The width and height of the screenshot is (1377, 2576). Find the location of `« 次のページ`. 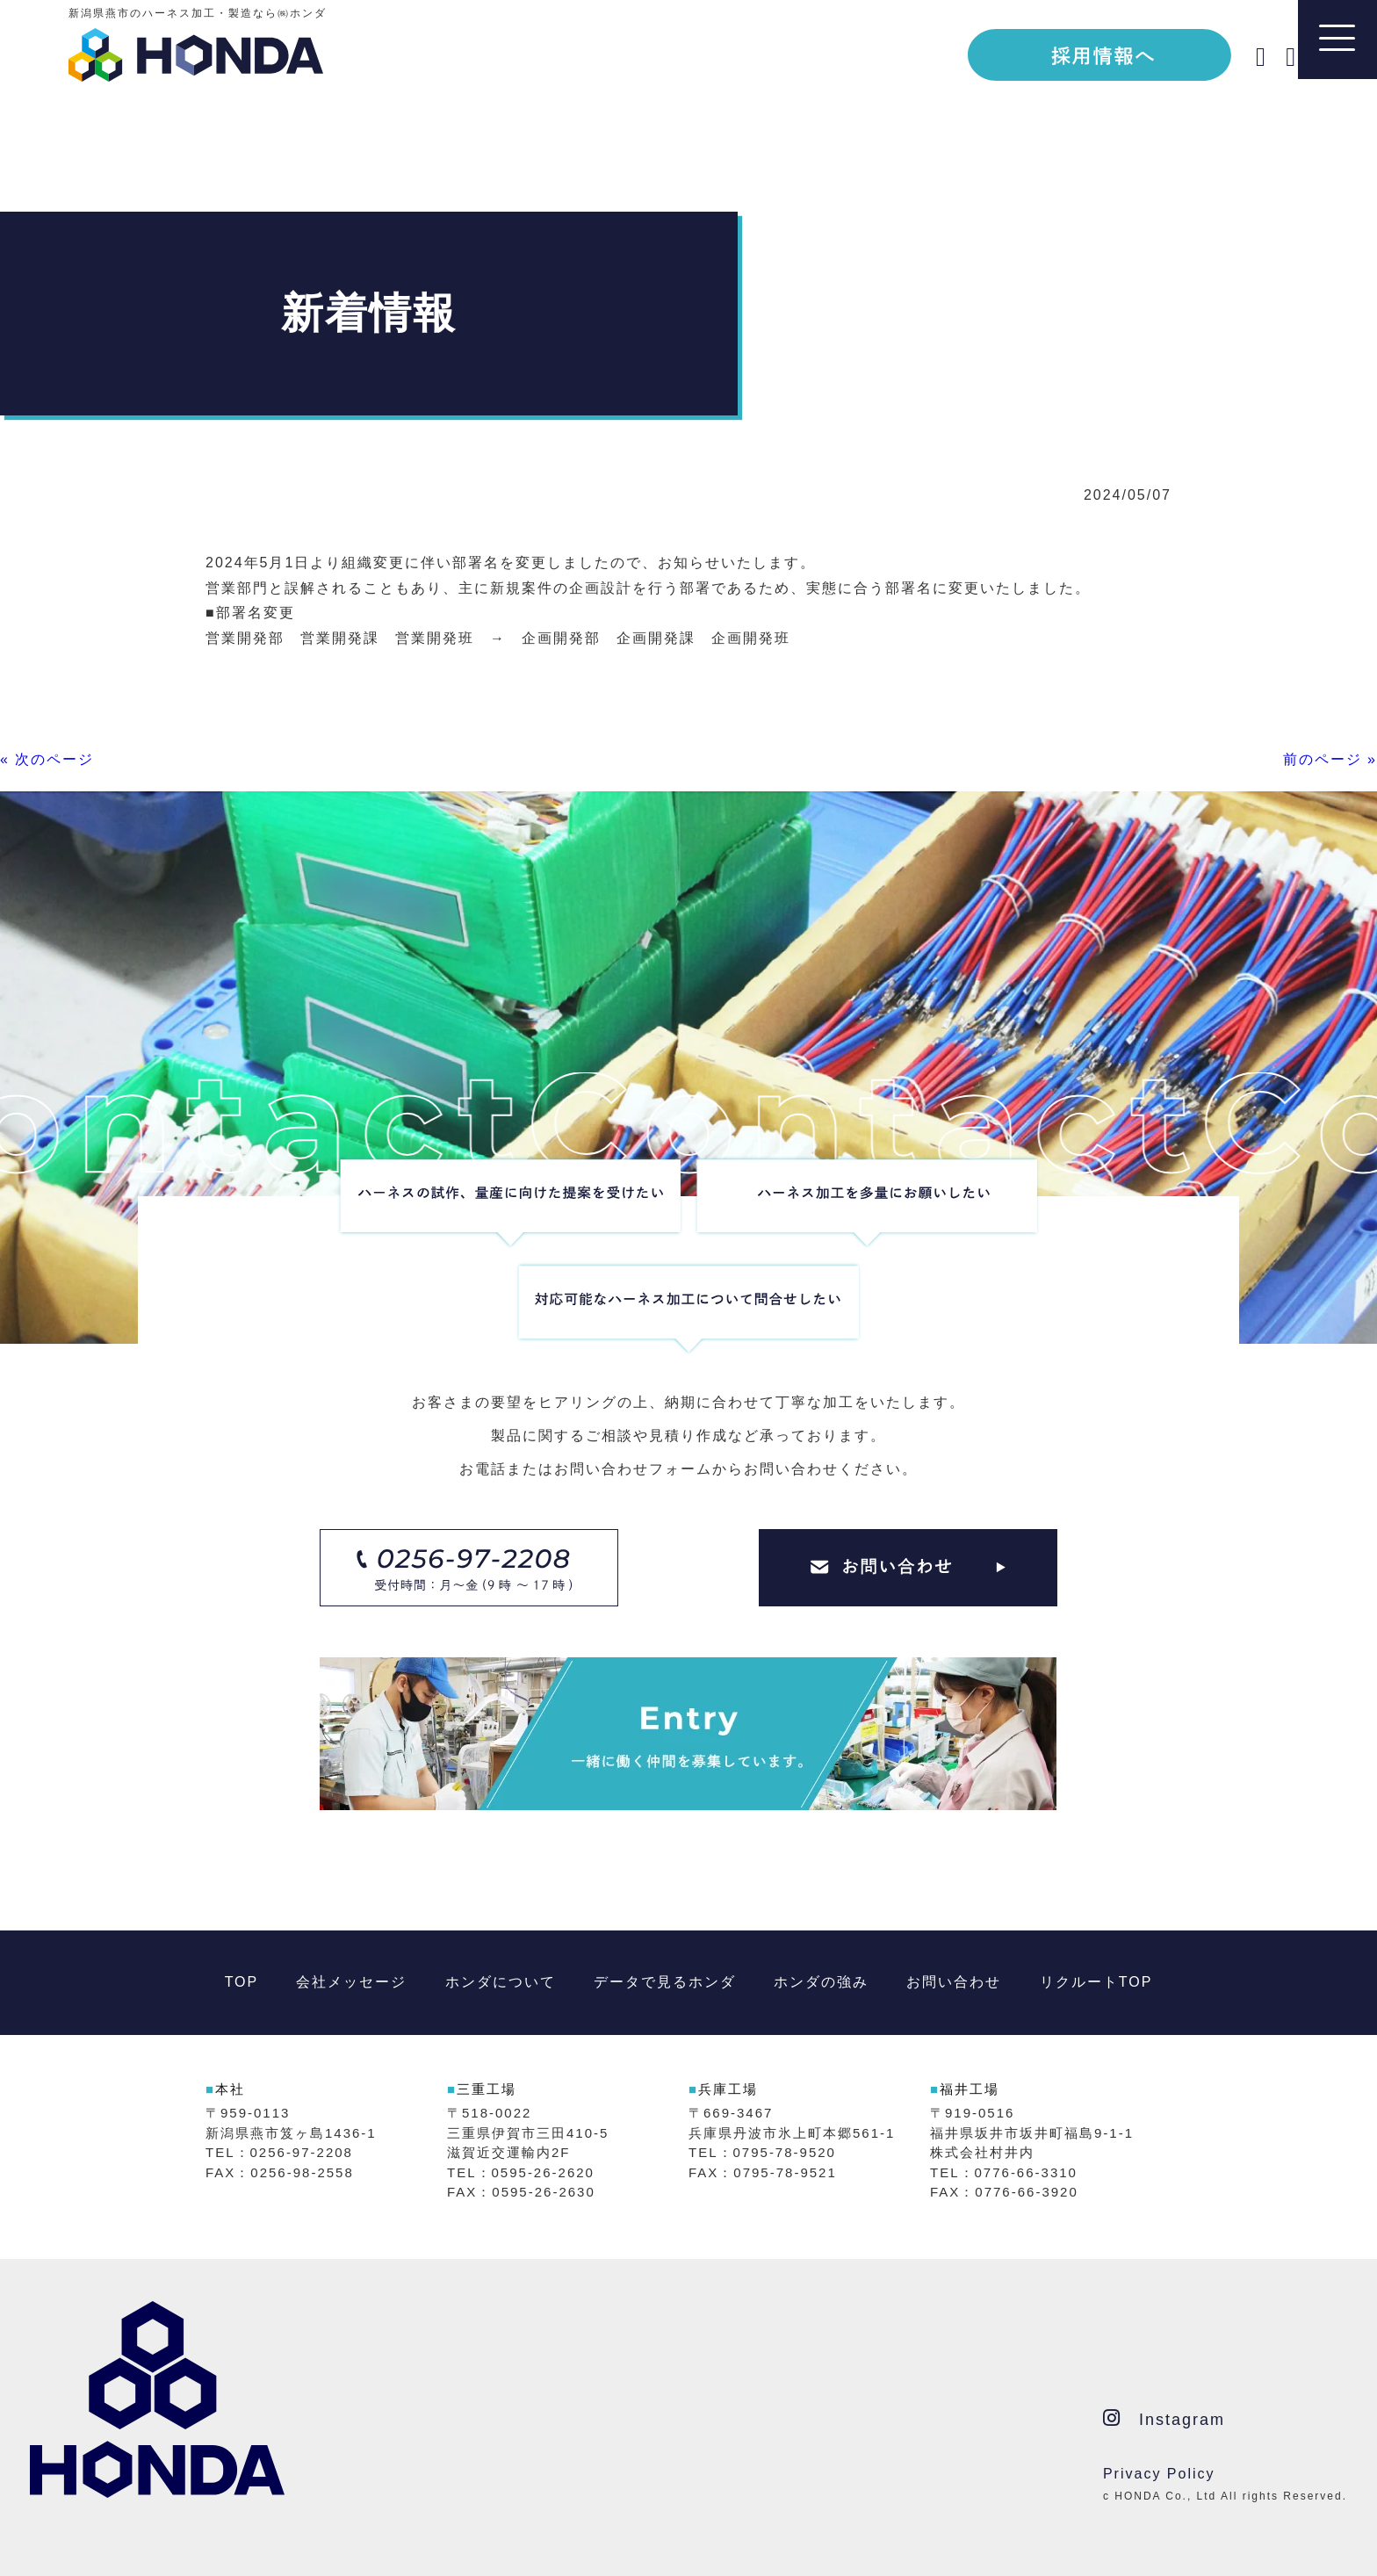

« 次のページ is located at coordinates (47, 759).